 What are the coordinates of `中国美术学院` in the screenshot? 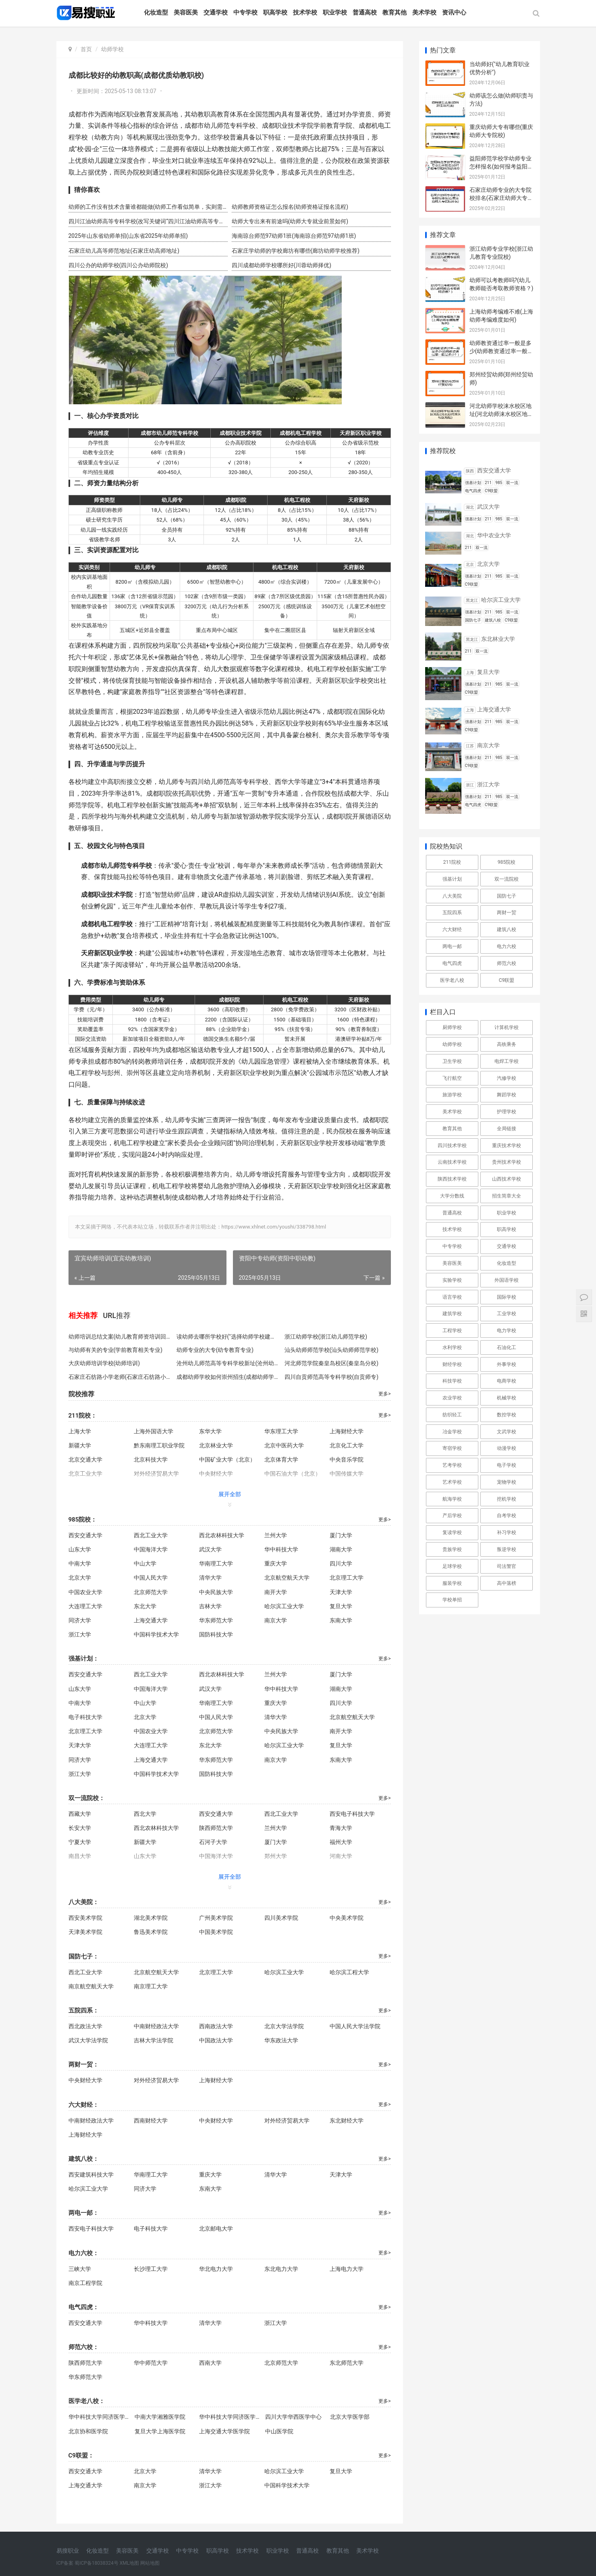 It's located at (216, 1932).